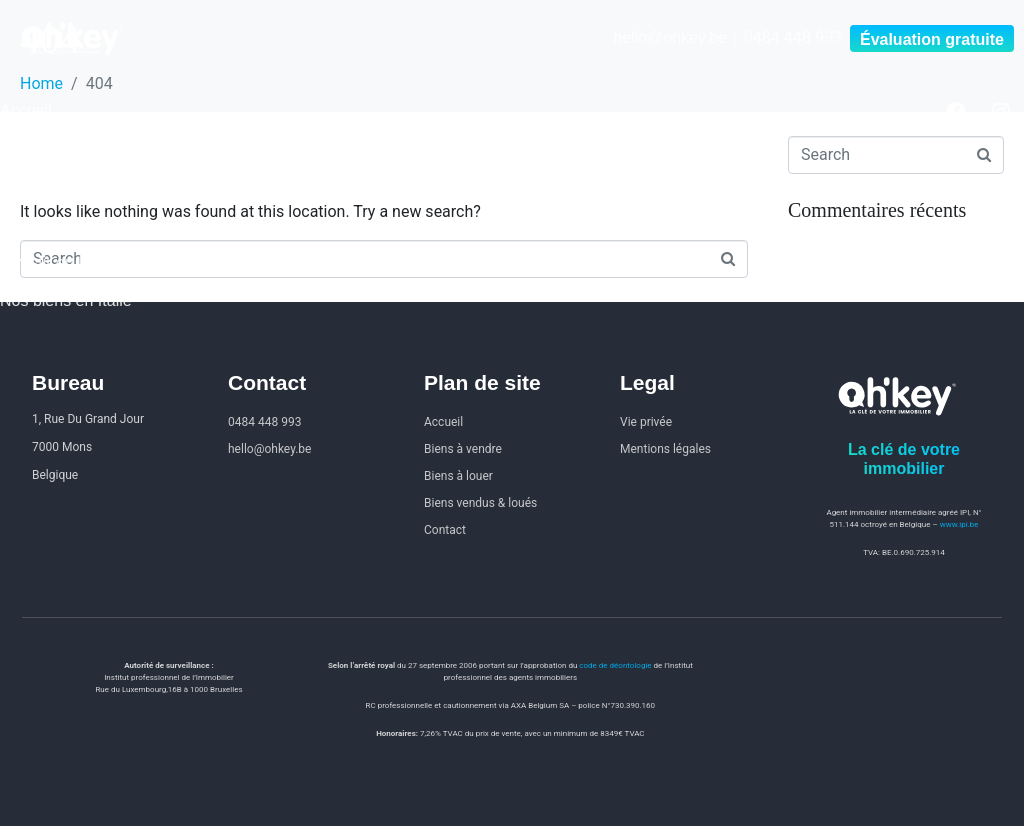  I want to click on Nos biens en Italie, so click(66, 300).